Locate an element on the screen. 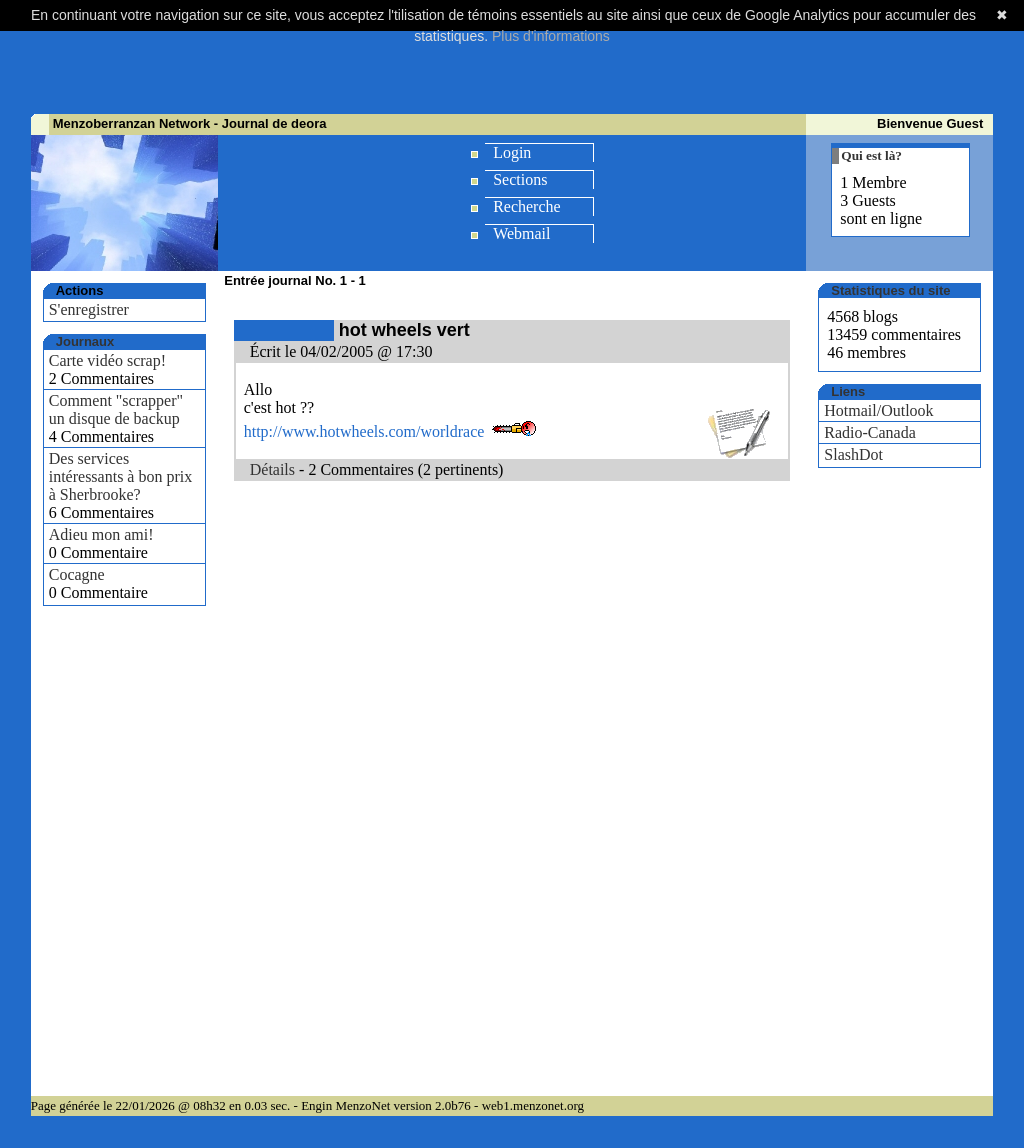 The width and height of the screenshot is (1024, 1148). Qui est là? is located at coordinates (871, 155).